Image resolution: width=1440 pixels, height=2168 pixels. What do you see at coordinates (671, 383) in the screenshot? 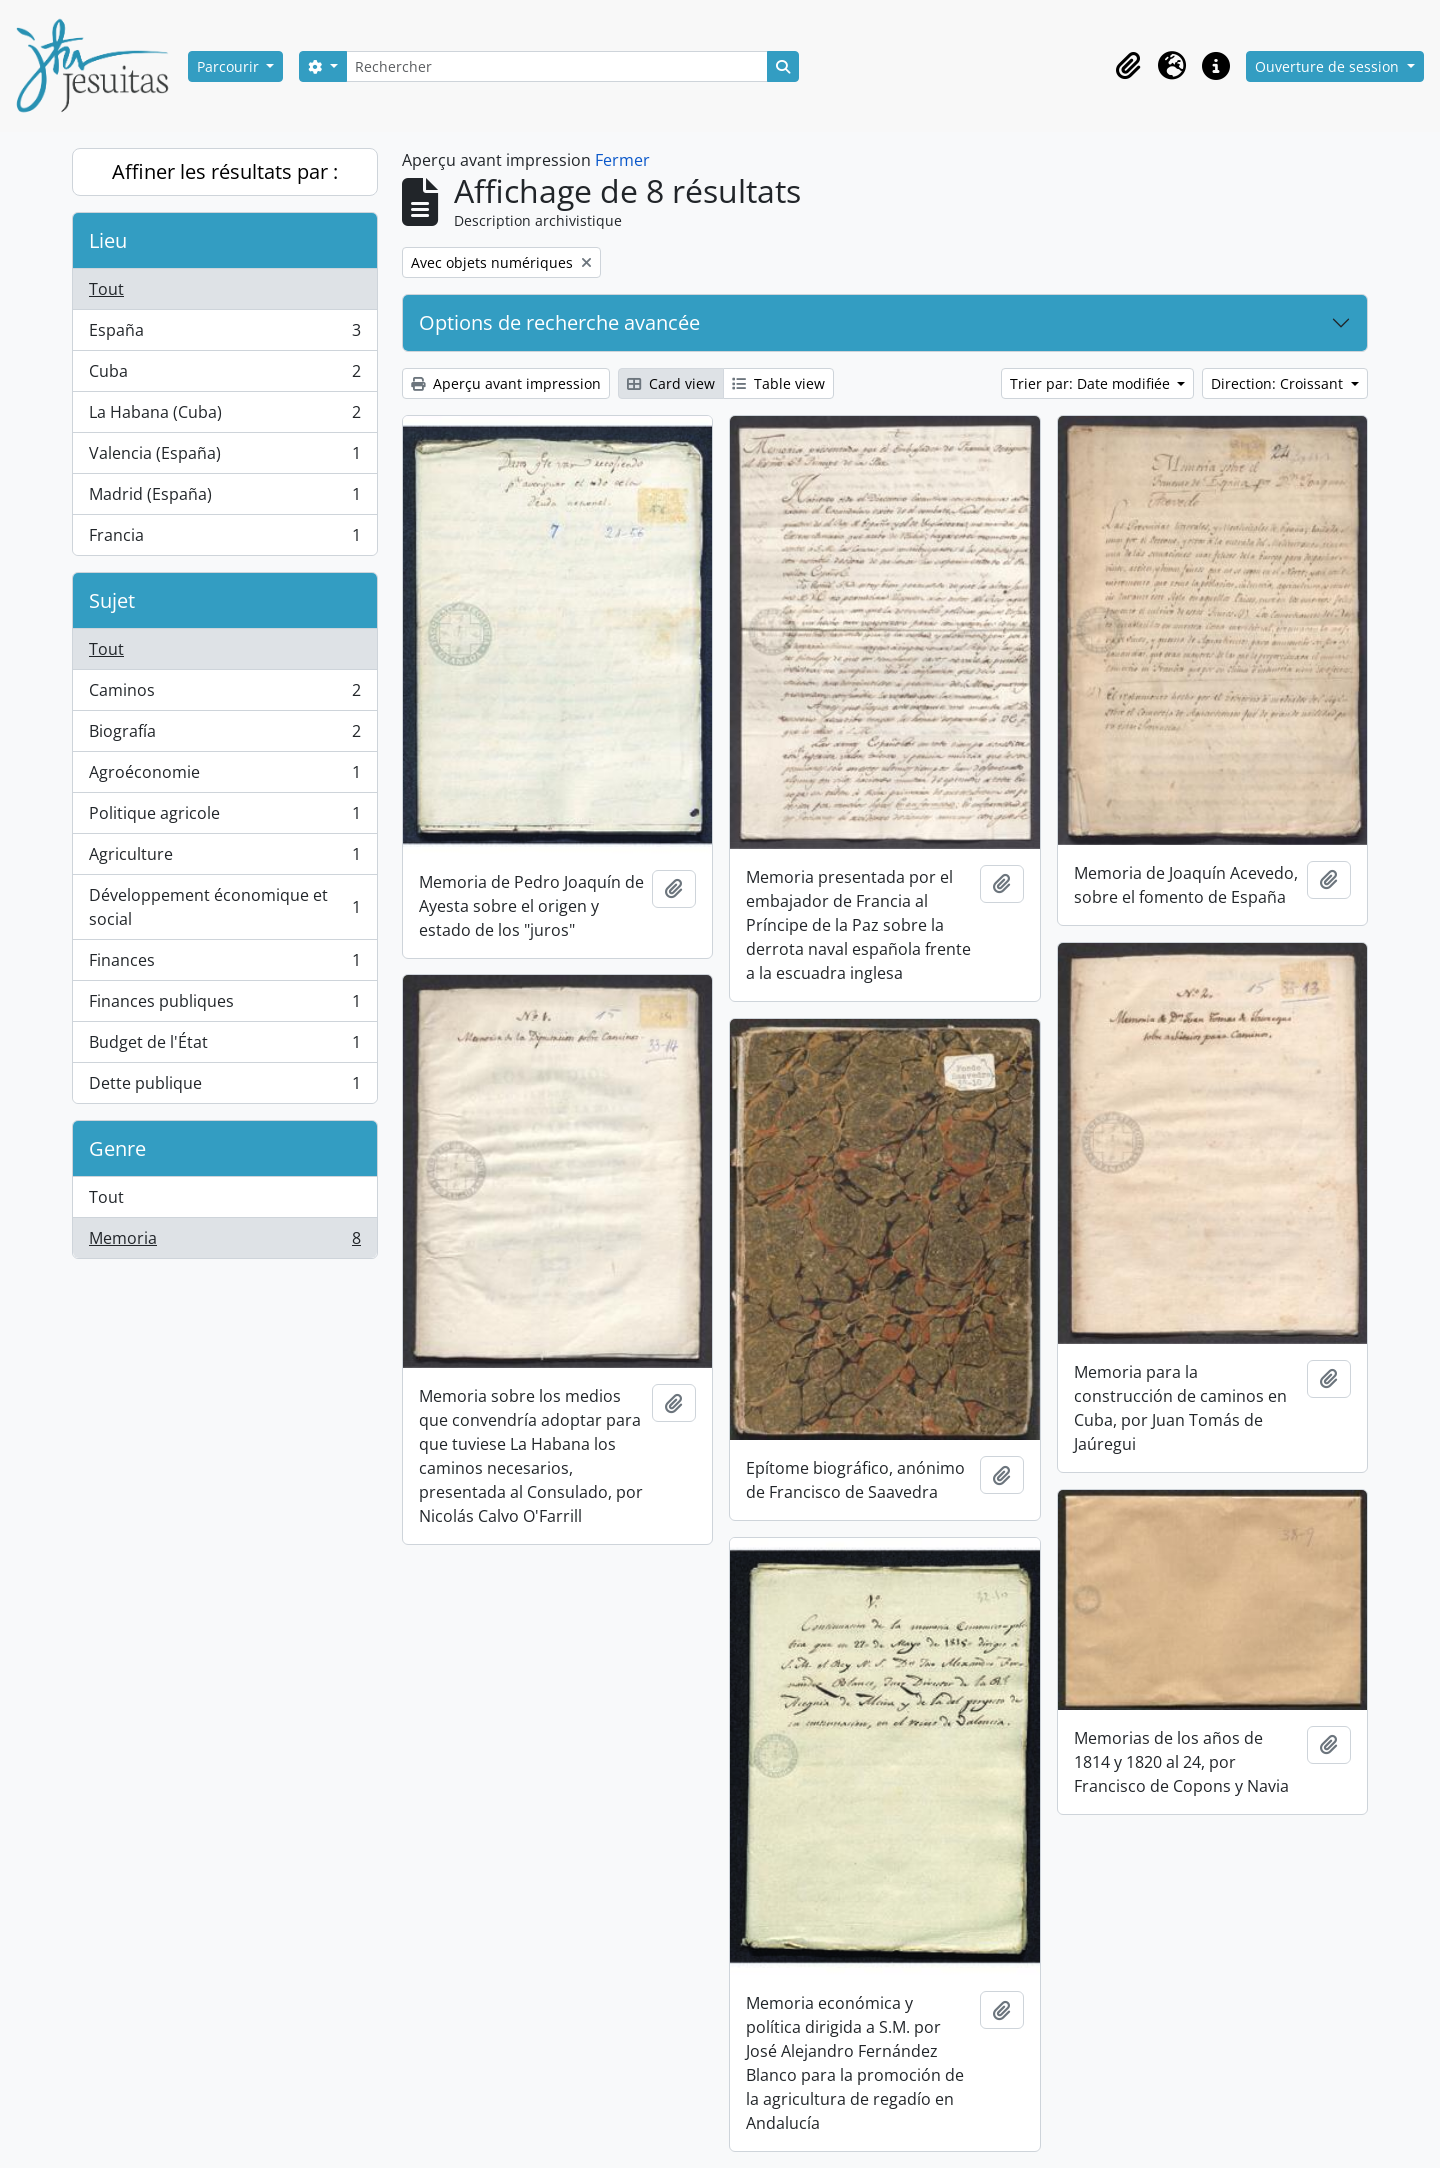
I see `Card view` at bounding box center [671, 383].